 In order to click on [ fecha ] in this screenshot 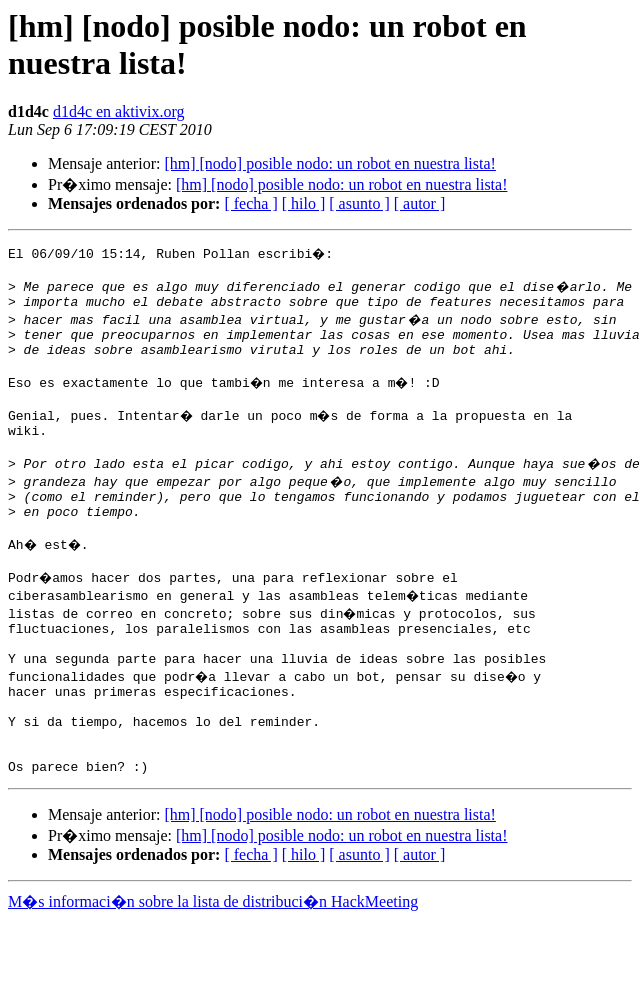, I will do `click(250, 203)`.